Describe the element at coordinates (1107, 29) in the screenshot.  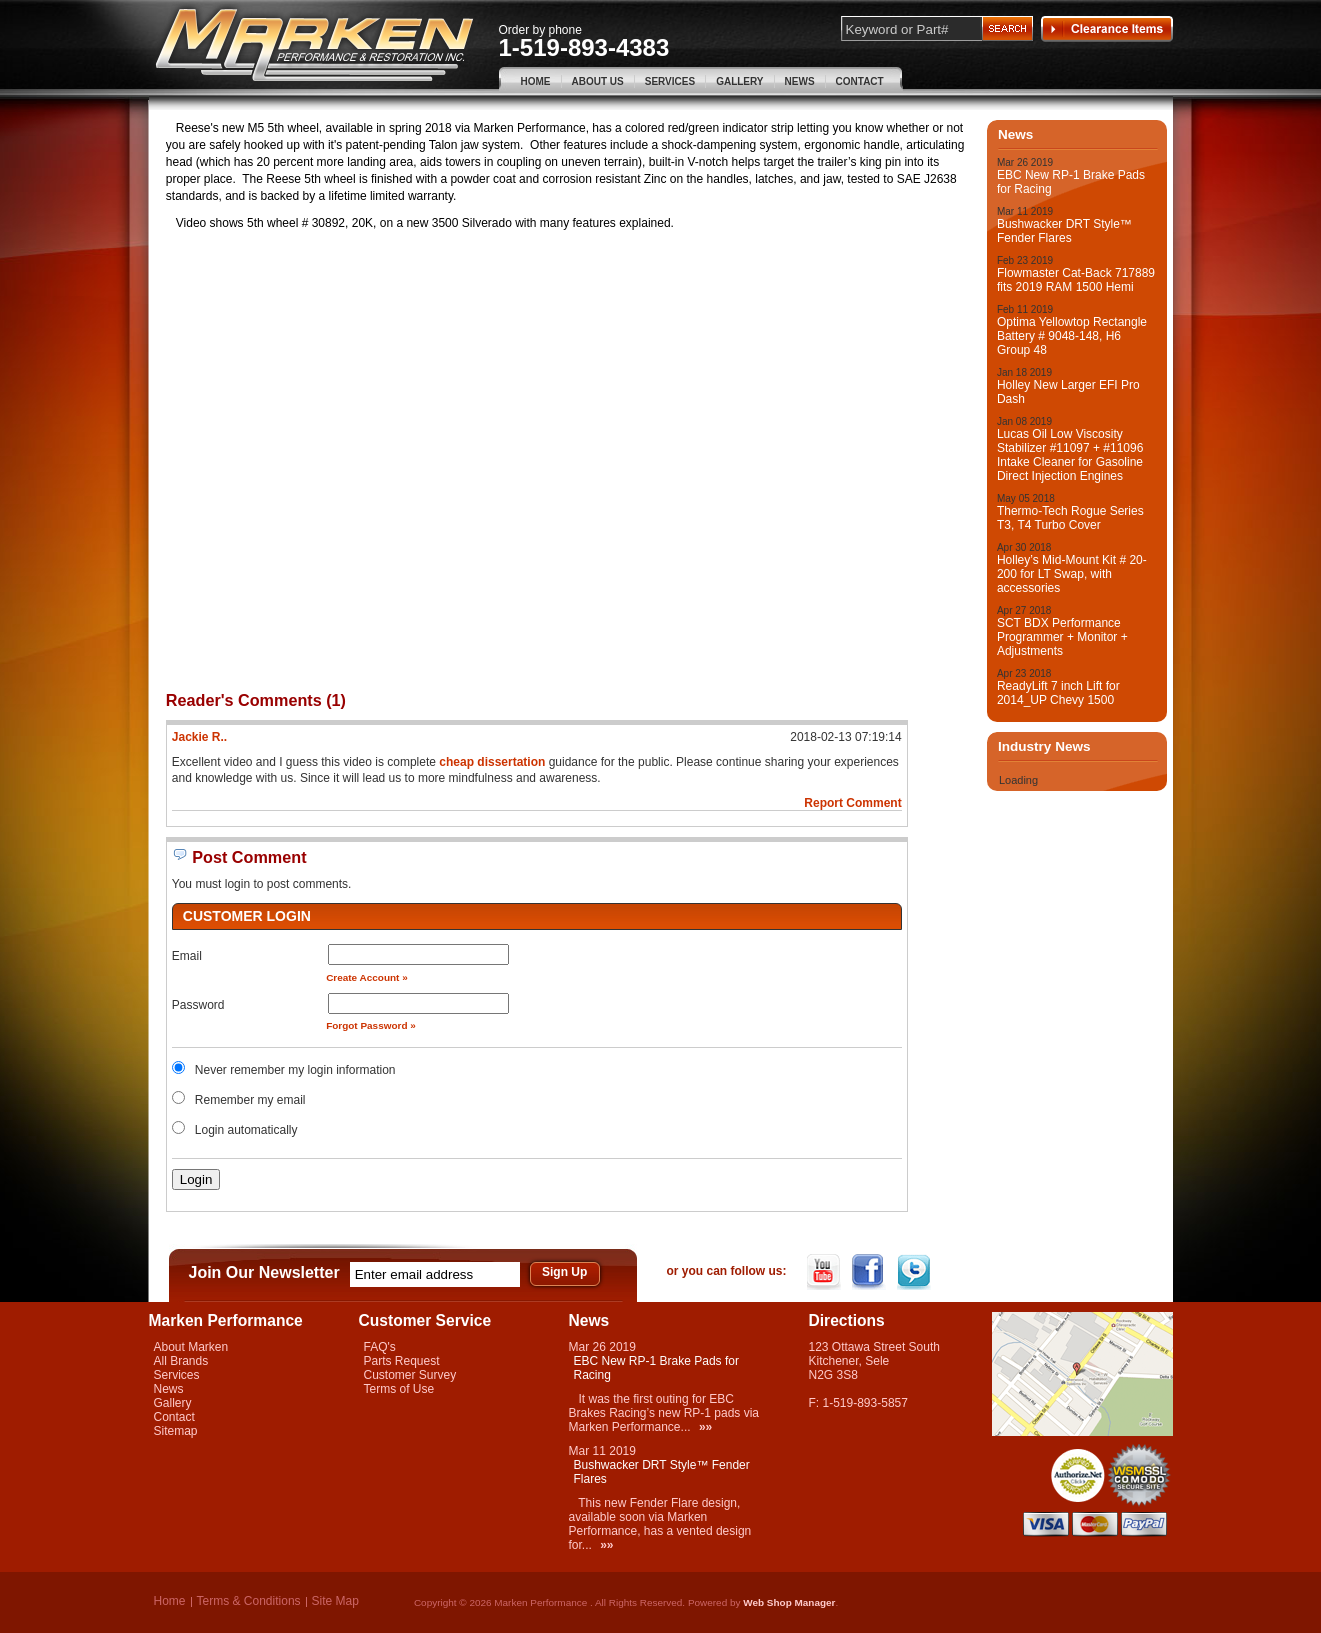
I see `Clearance Items` at that location.